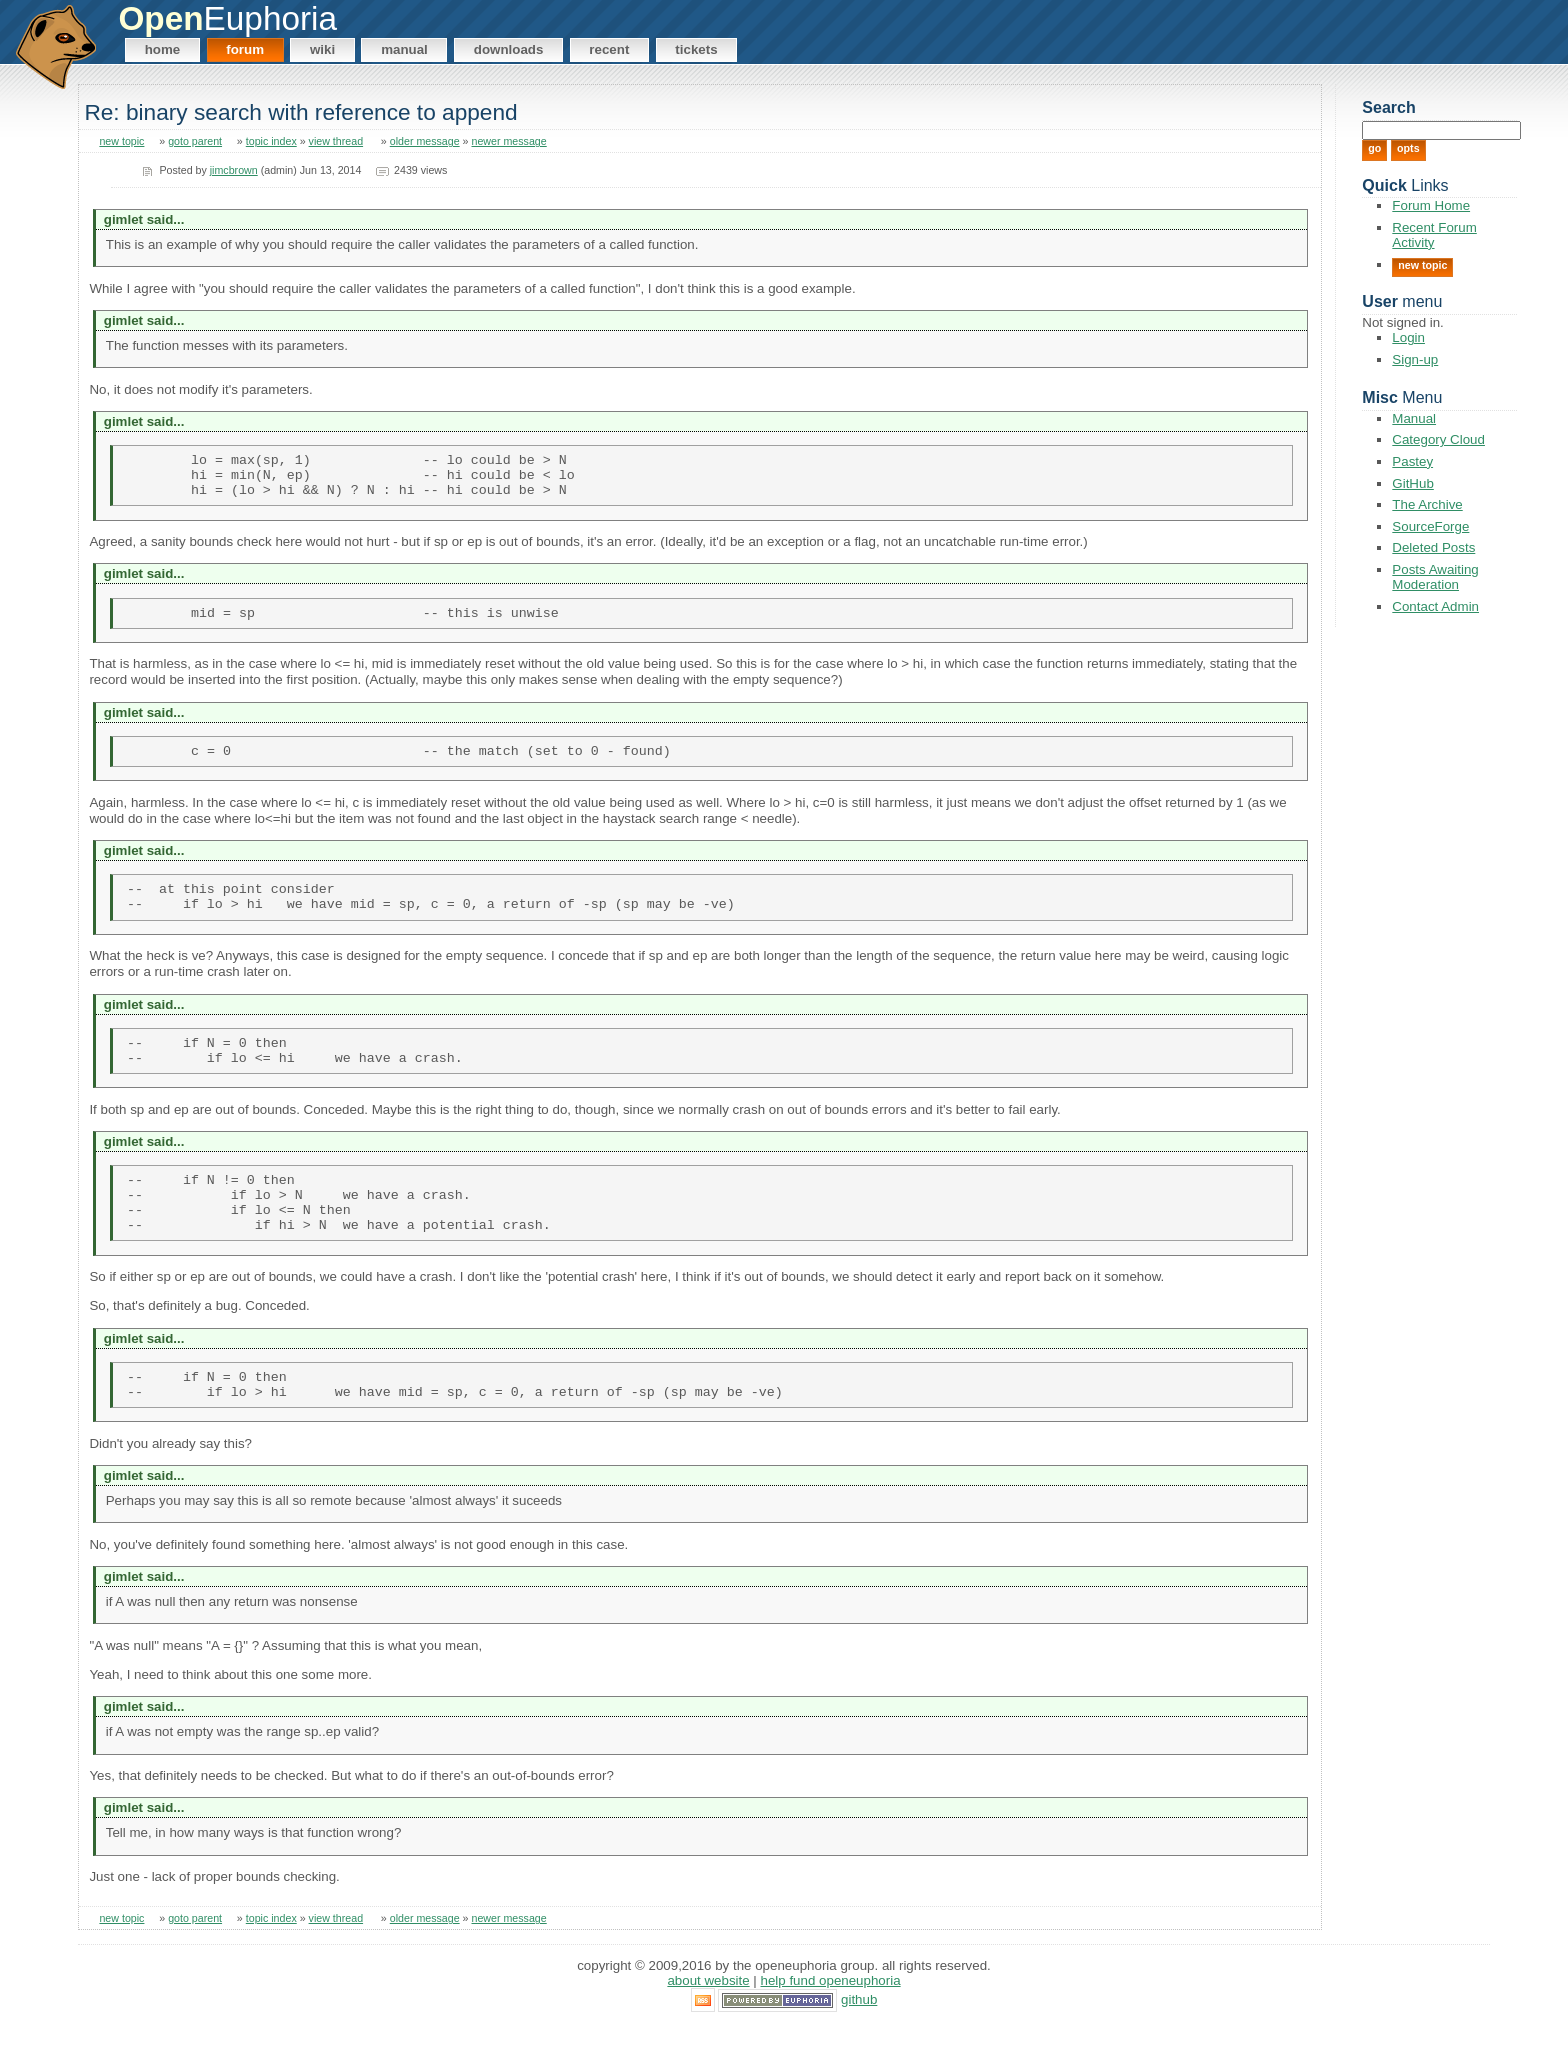  What do you see at coordinates (1427, 504) in the screenshot?
I see `The Archive` at bounding box center [1427, 504].